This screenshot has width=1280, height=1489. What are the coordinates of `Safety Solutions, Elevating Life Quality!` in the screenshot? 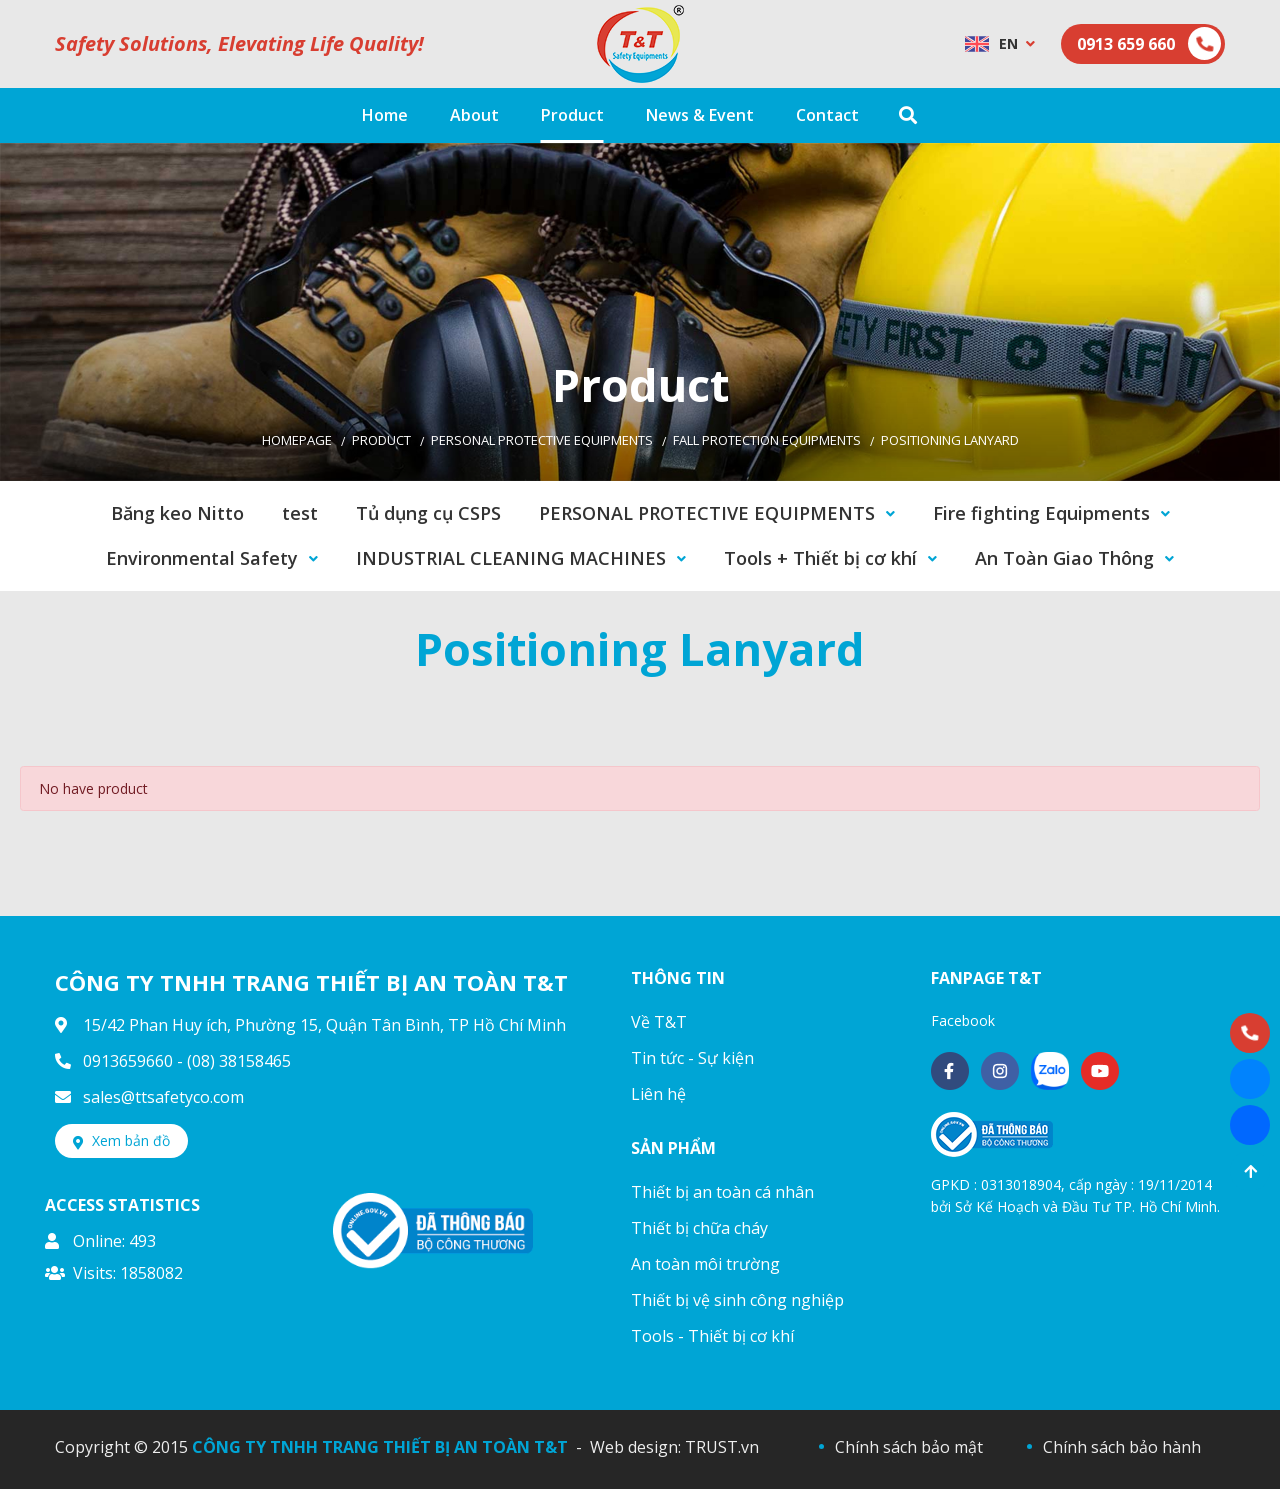 It's located at (239, 43).